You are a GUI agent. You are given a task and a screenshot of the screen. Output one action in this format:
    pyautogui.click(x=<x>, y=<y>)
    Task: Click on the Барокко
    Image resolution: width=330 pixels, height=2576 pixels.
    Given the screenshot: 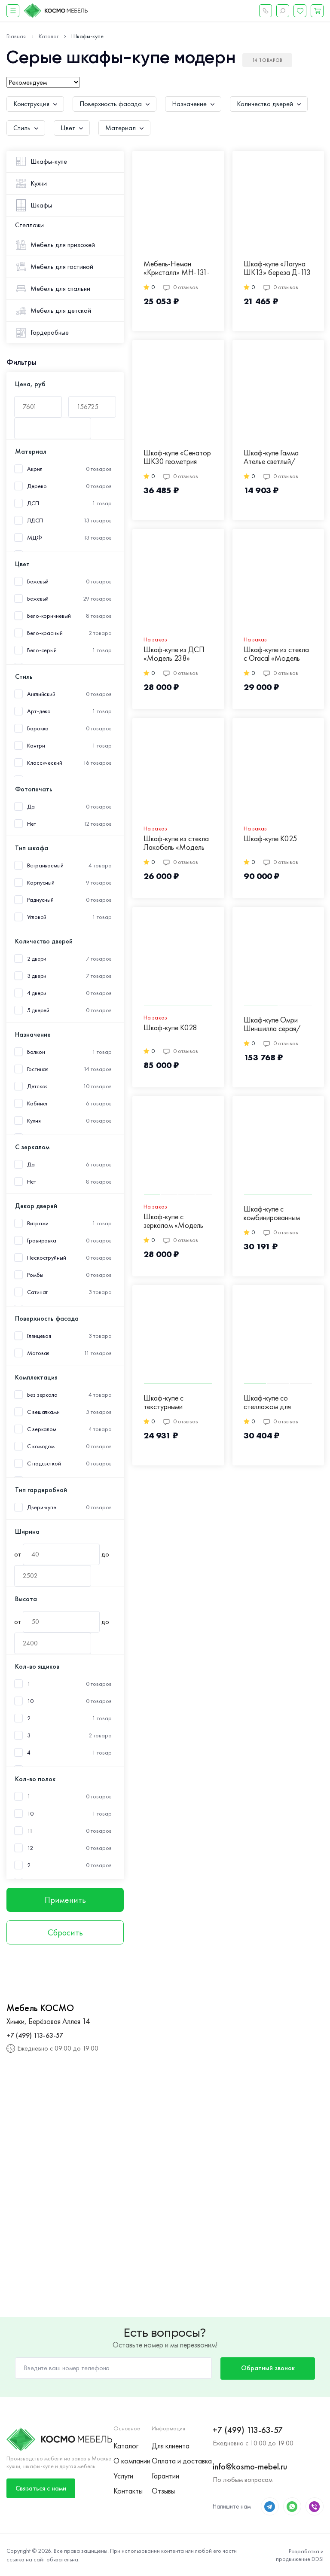 What is the action you would take?
    pyautogui.click(x=38, y=728)
    